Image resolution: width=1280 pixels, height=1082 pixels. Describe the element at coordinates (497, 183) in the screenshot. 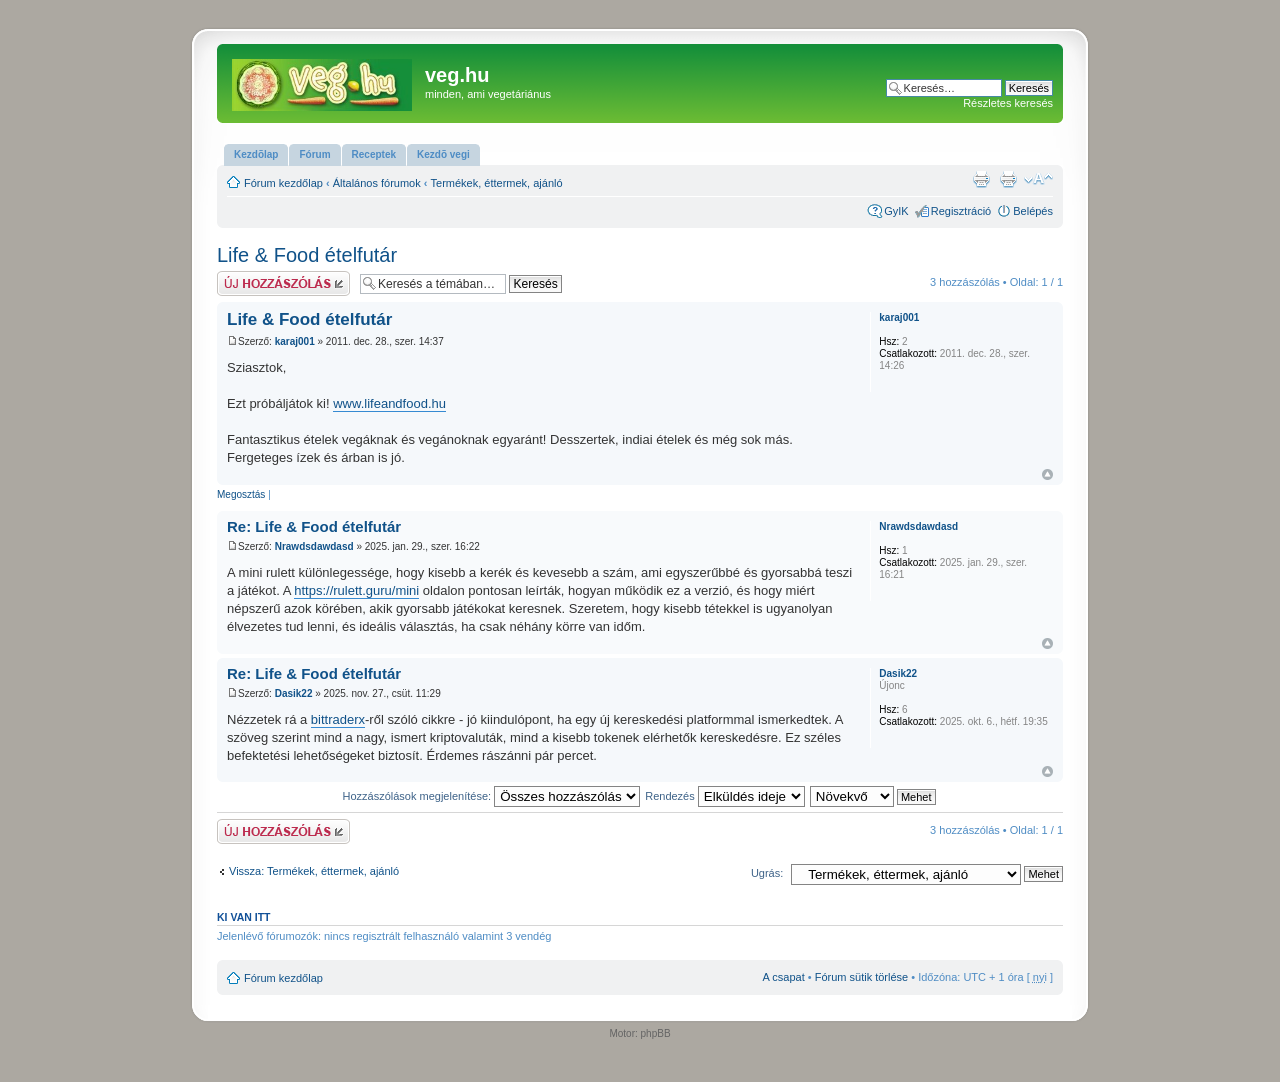

I see `Termékek, éttermek, ajánló` at that location.